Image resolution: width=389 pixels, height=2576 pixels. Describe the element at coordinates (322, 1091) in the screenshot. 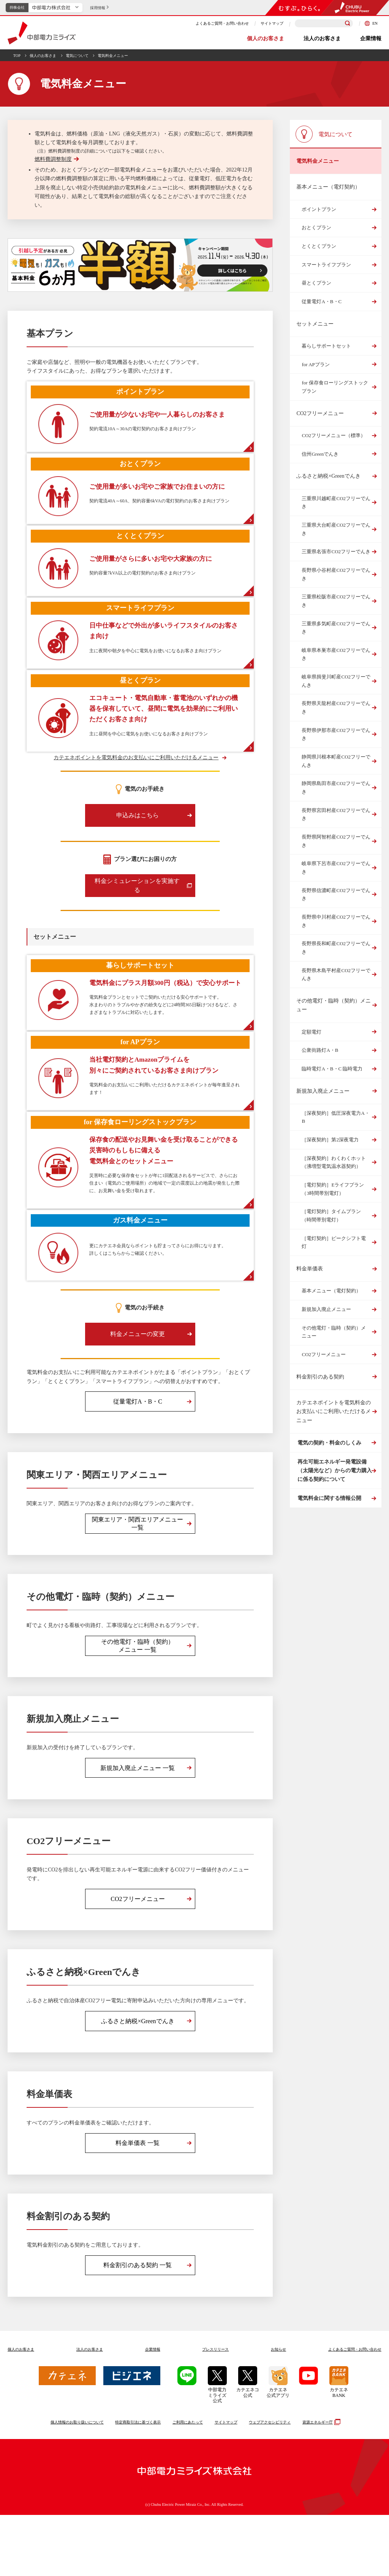

I see `新規加入廃止メニュー` at that location.